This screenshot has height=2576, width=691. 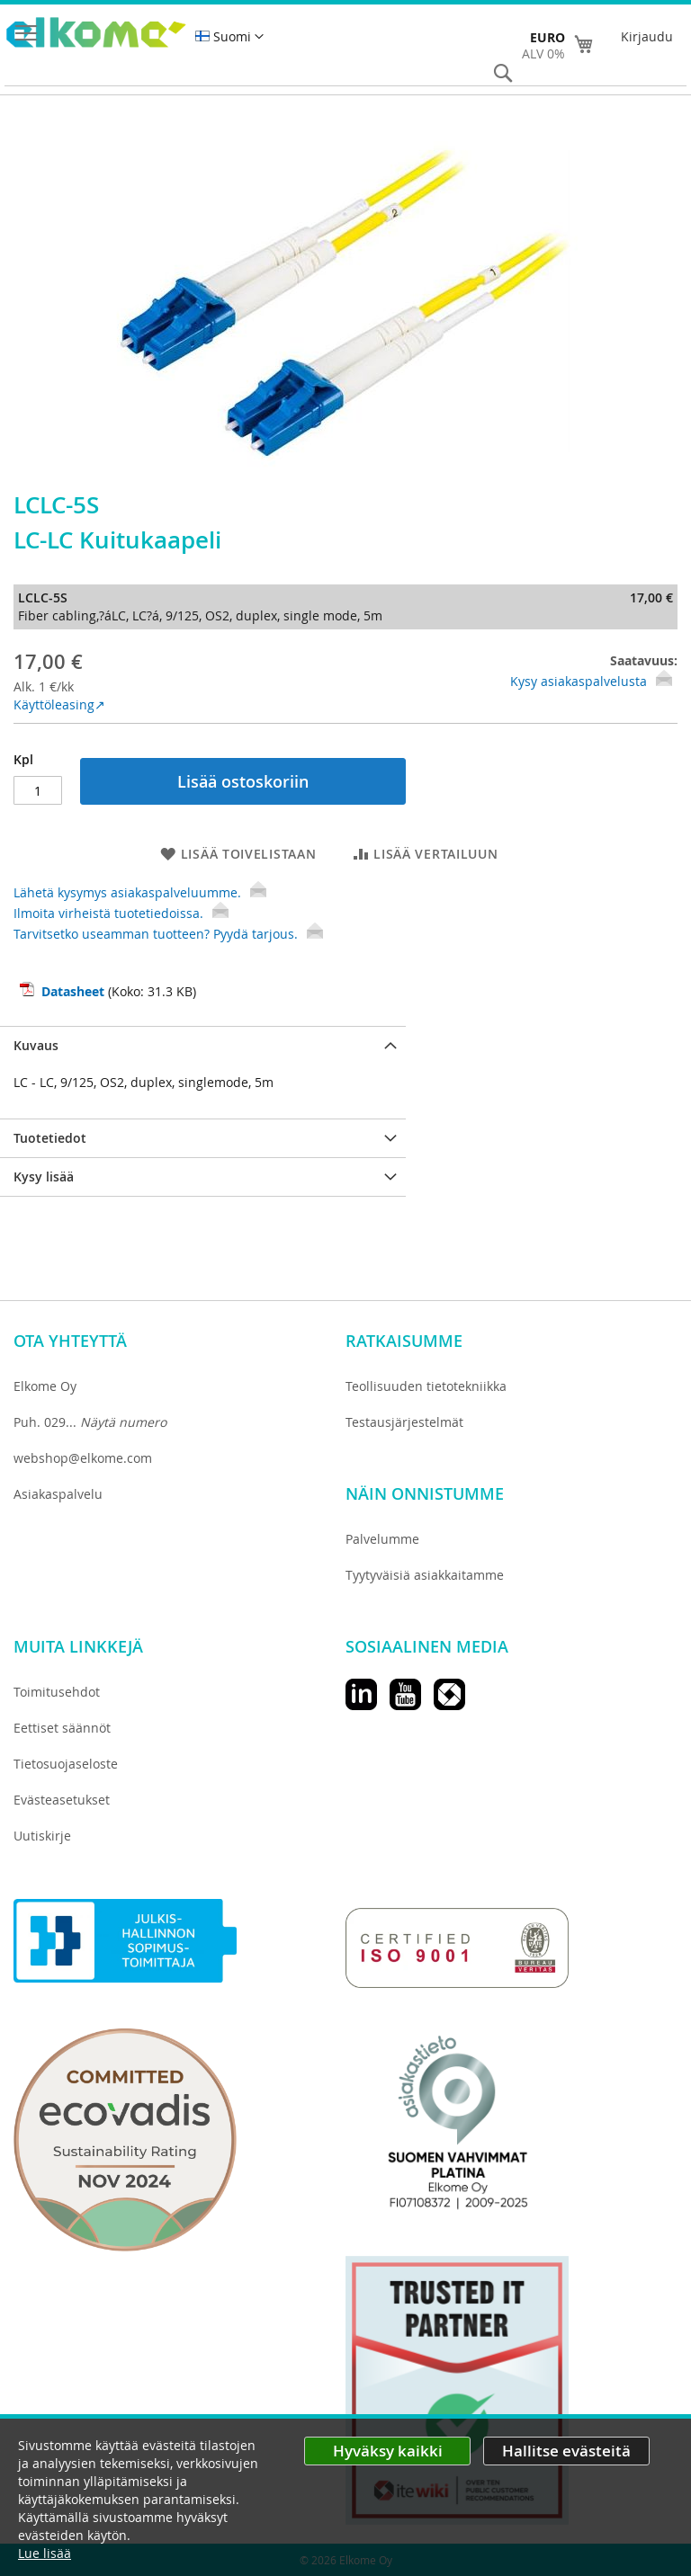 I want to click on Tuotetiedot, so click(x=49, y=1137).